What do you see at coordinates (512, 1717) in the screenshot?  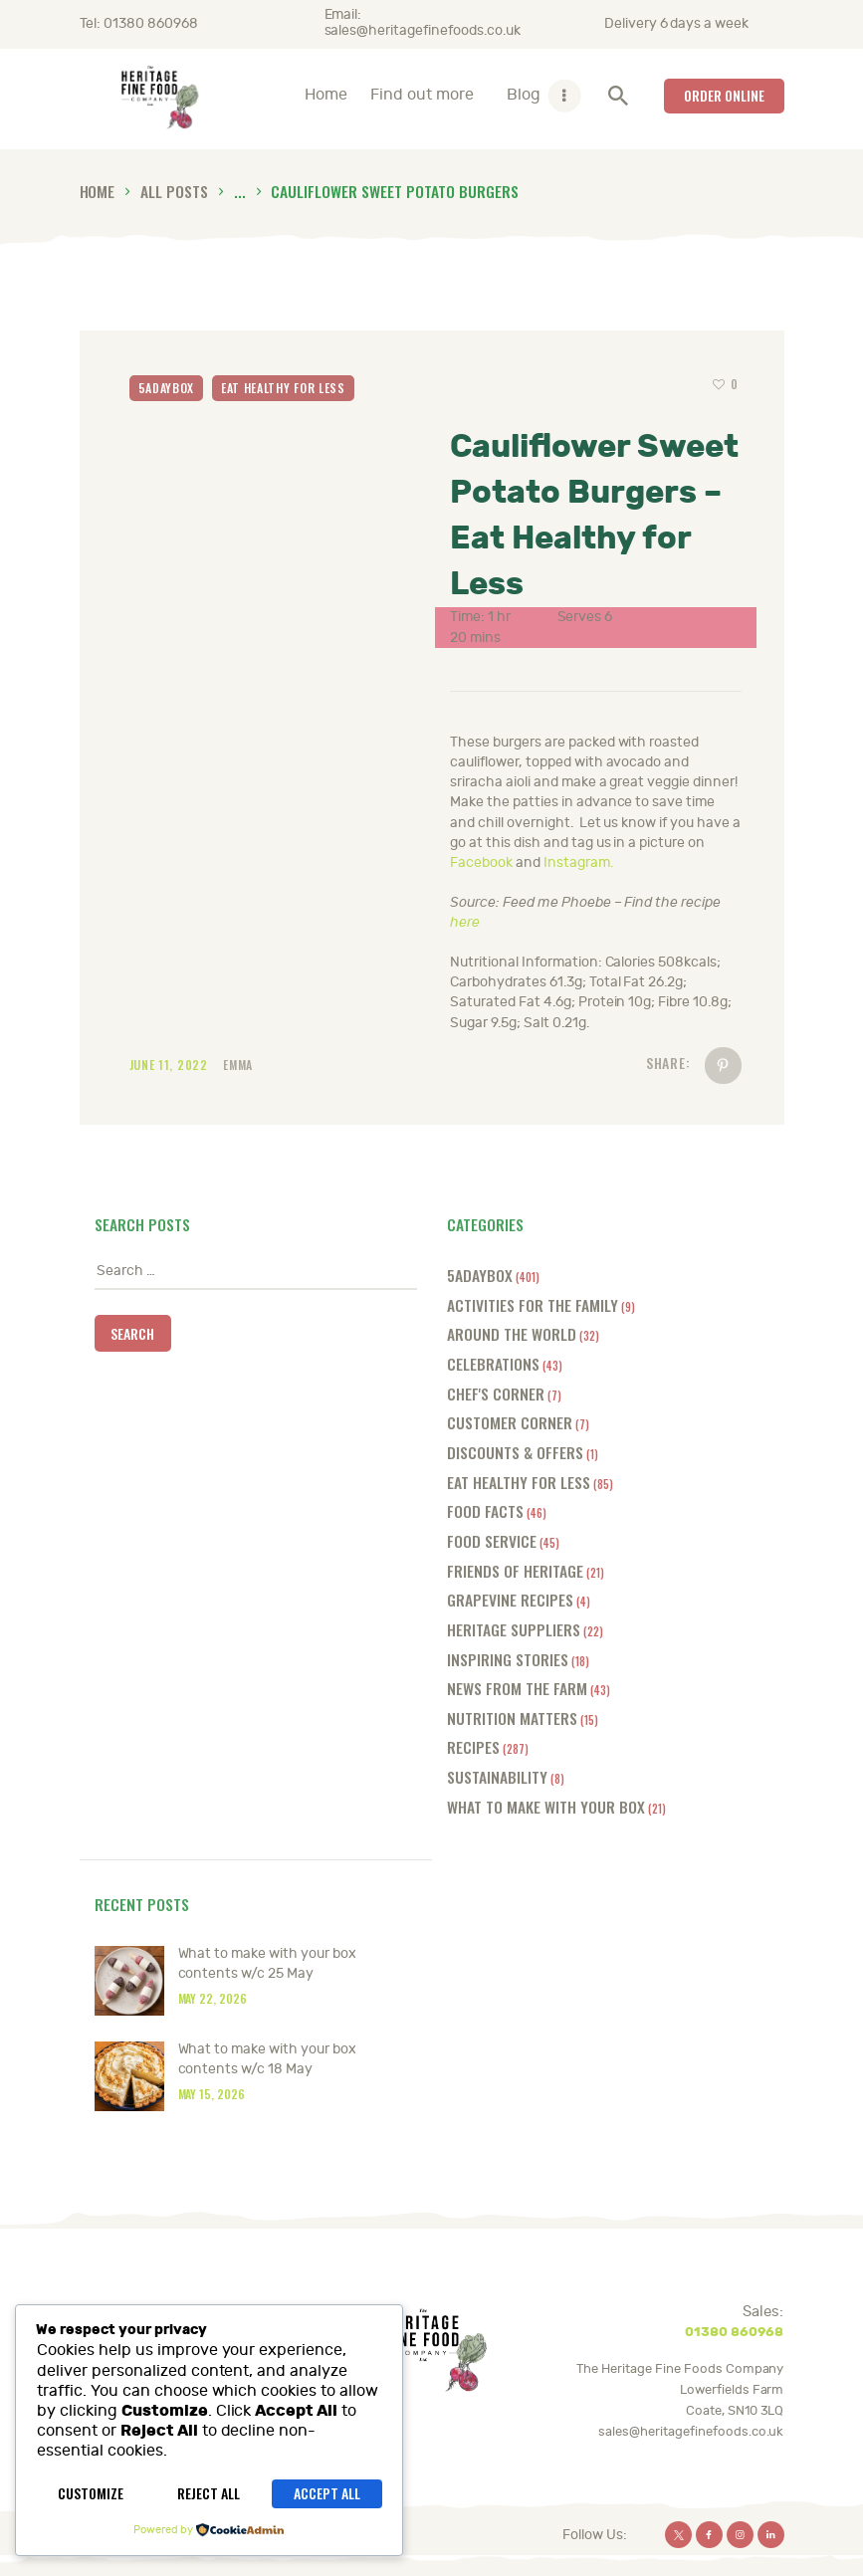 I see `Nutrition Matters` at bounding box center [512, 1717].